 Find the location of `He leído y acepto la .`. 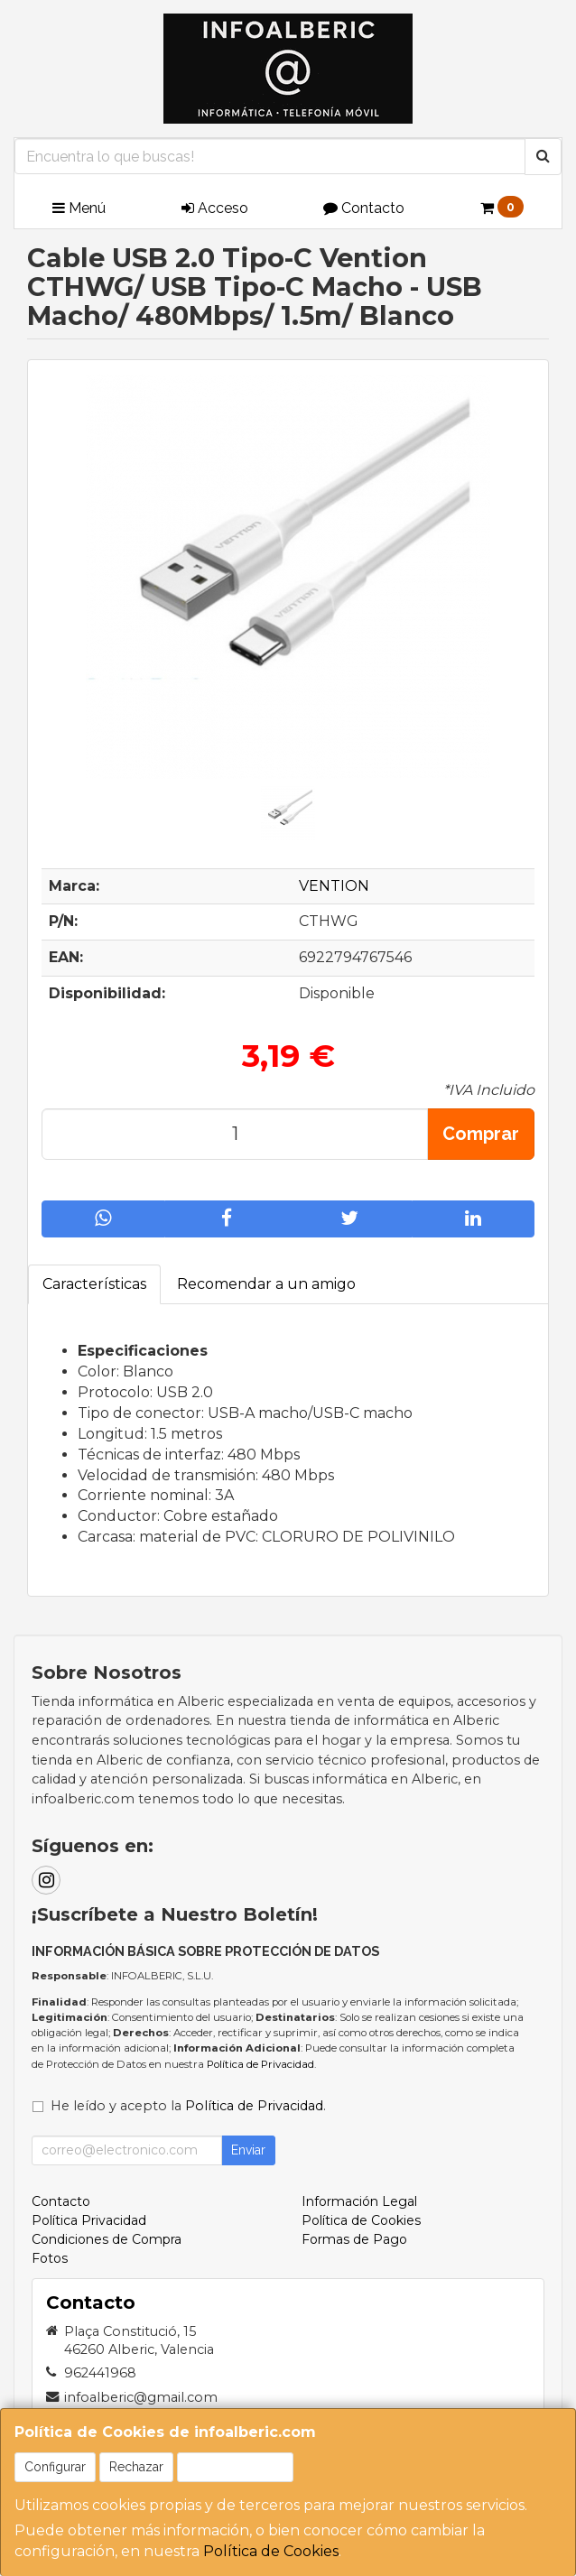

He leído y acepto la . is located at coordinates (188, 2106).